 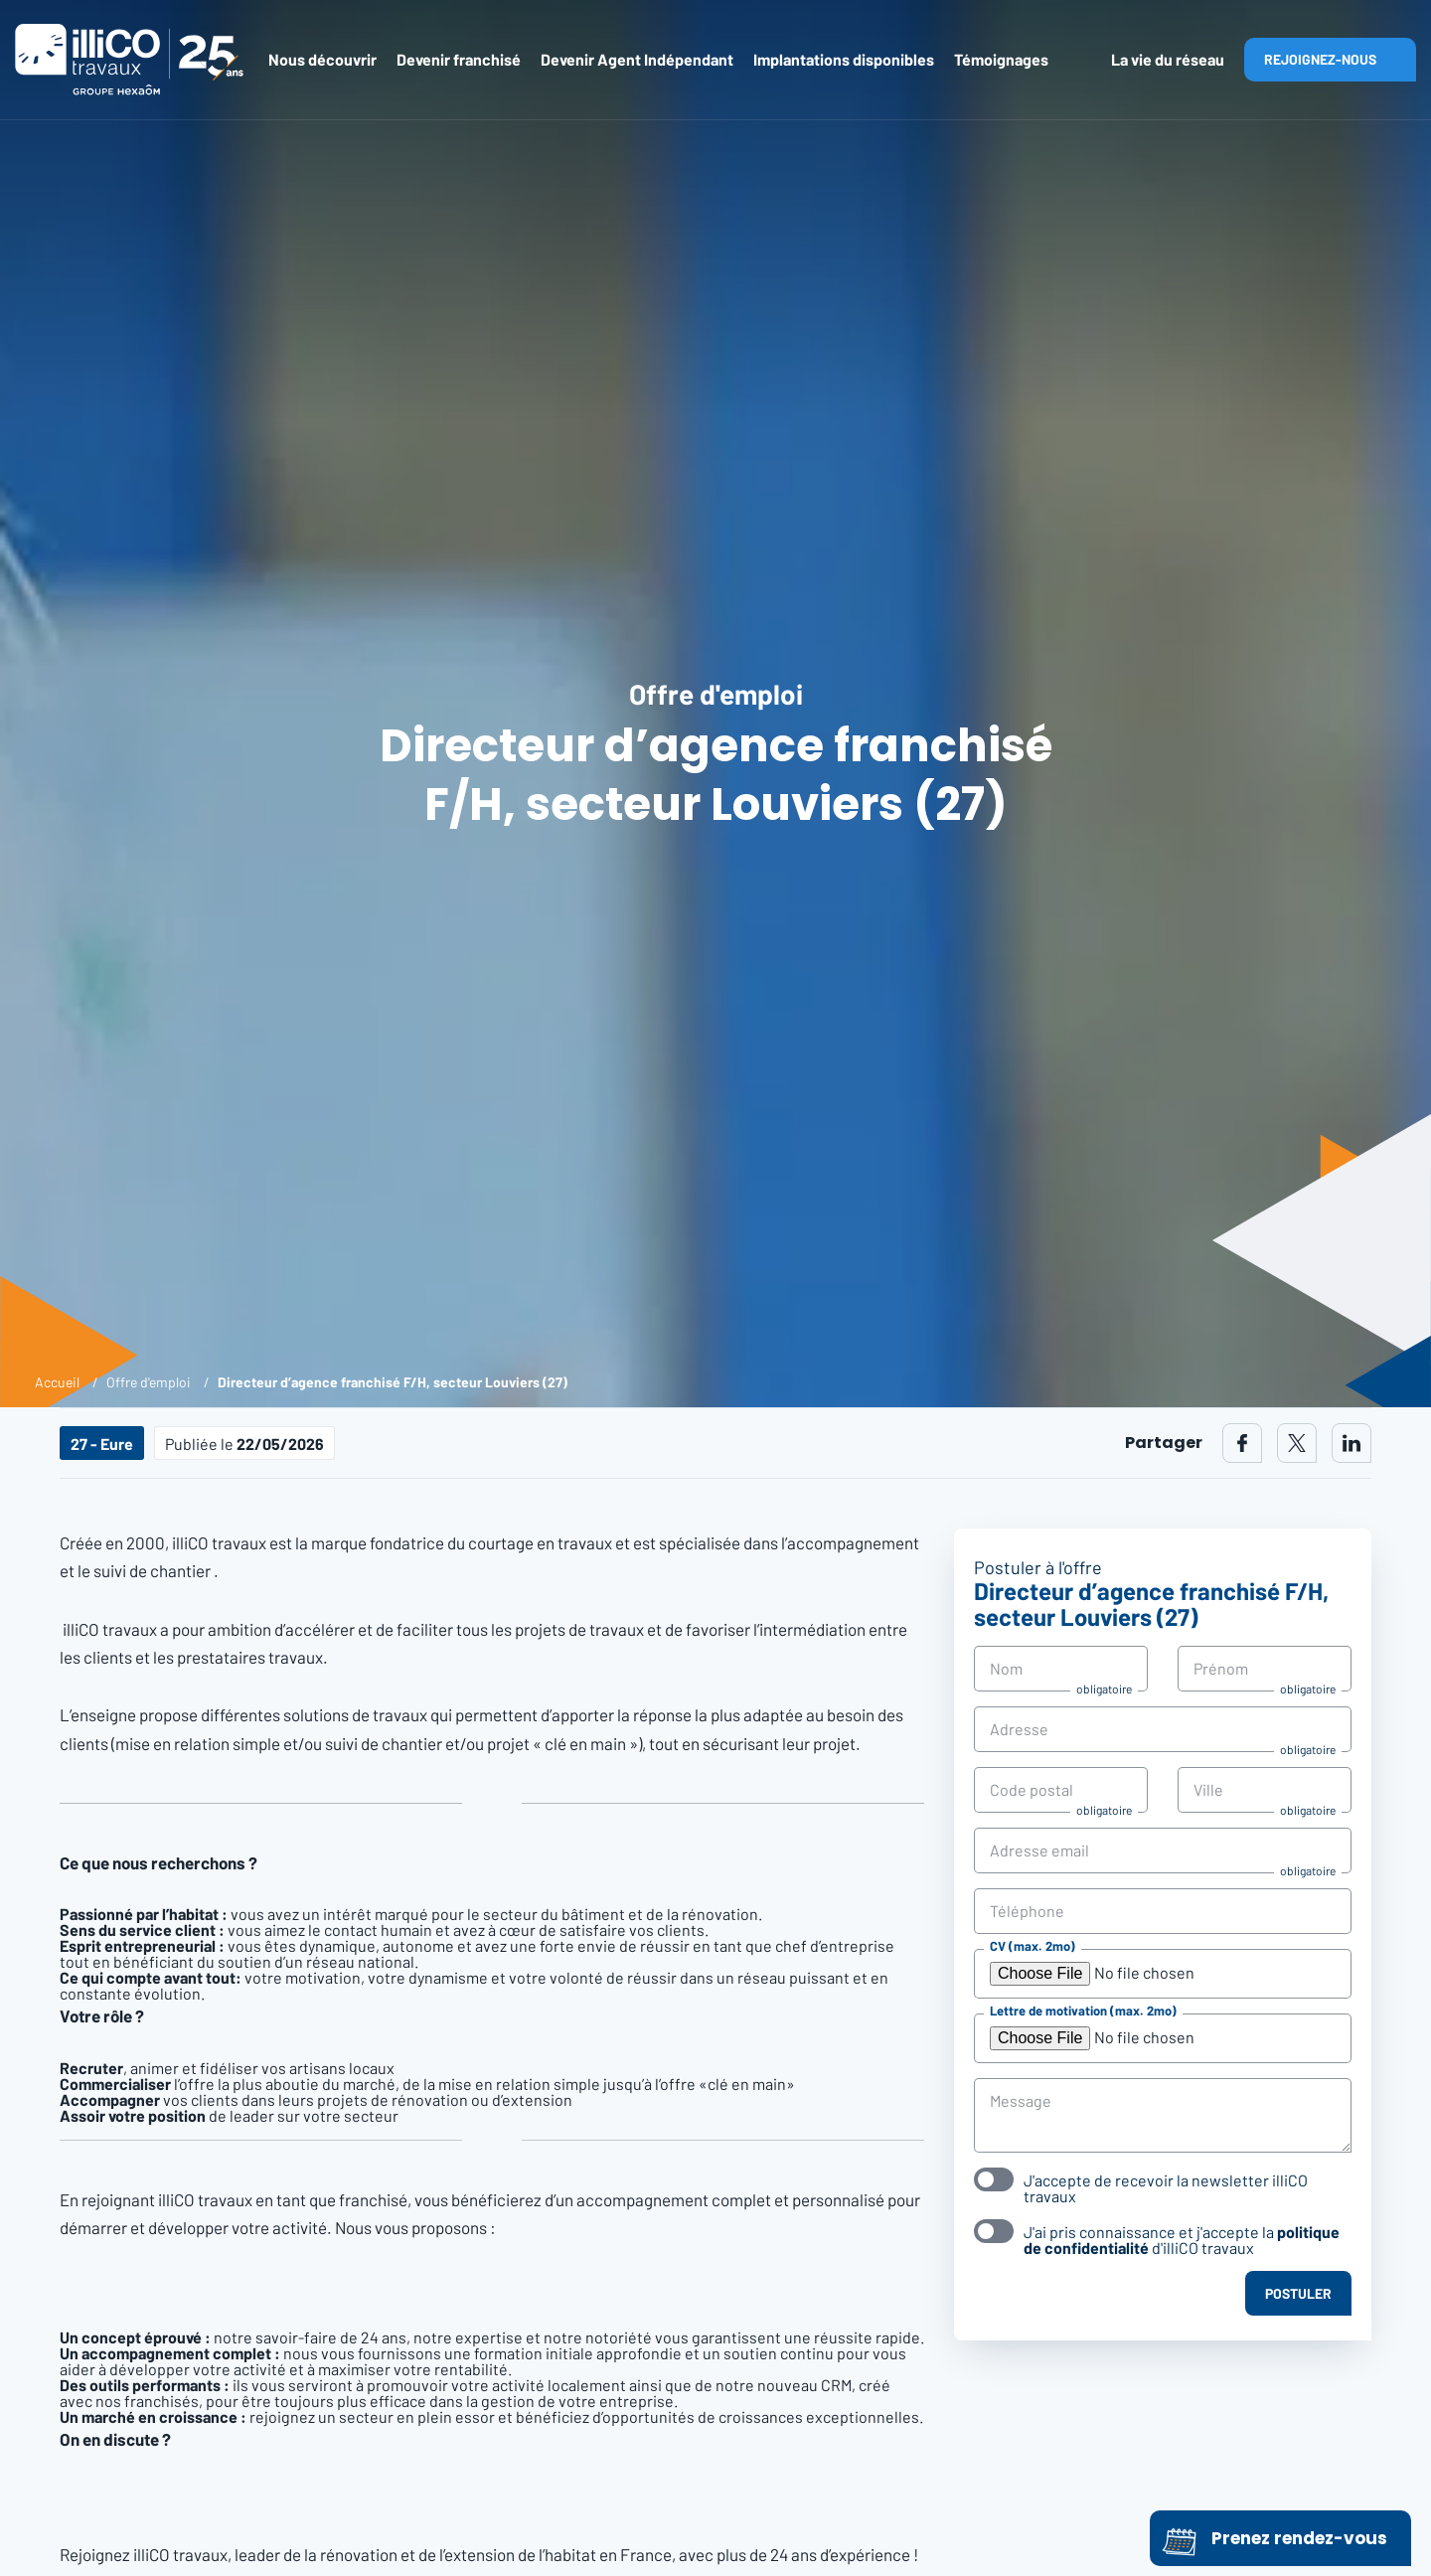 What do you see at coordinates (148, 1381) in the screenshot?
I see `Offre d'emploi` at bounding box center [148, 1381].